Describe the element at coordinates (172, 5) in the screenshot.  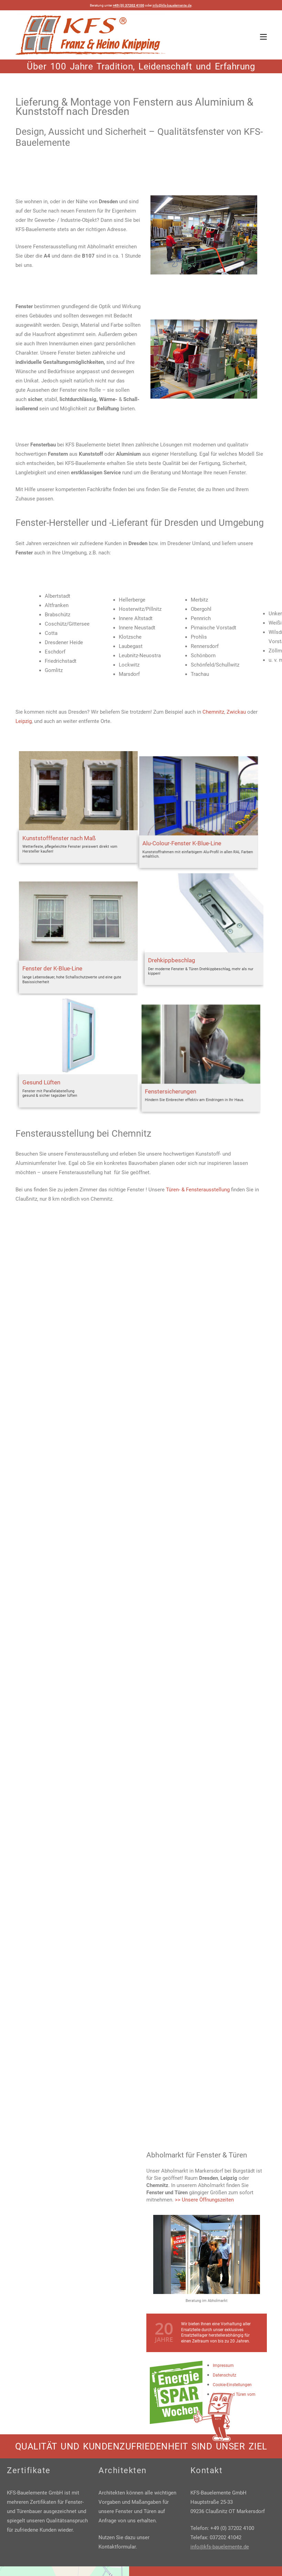
I see `info@kfs-bauelemente.de` at that location.